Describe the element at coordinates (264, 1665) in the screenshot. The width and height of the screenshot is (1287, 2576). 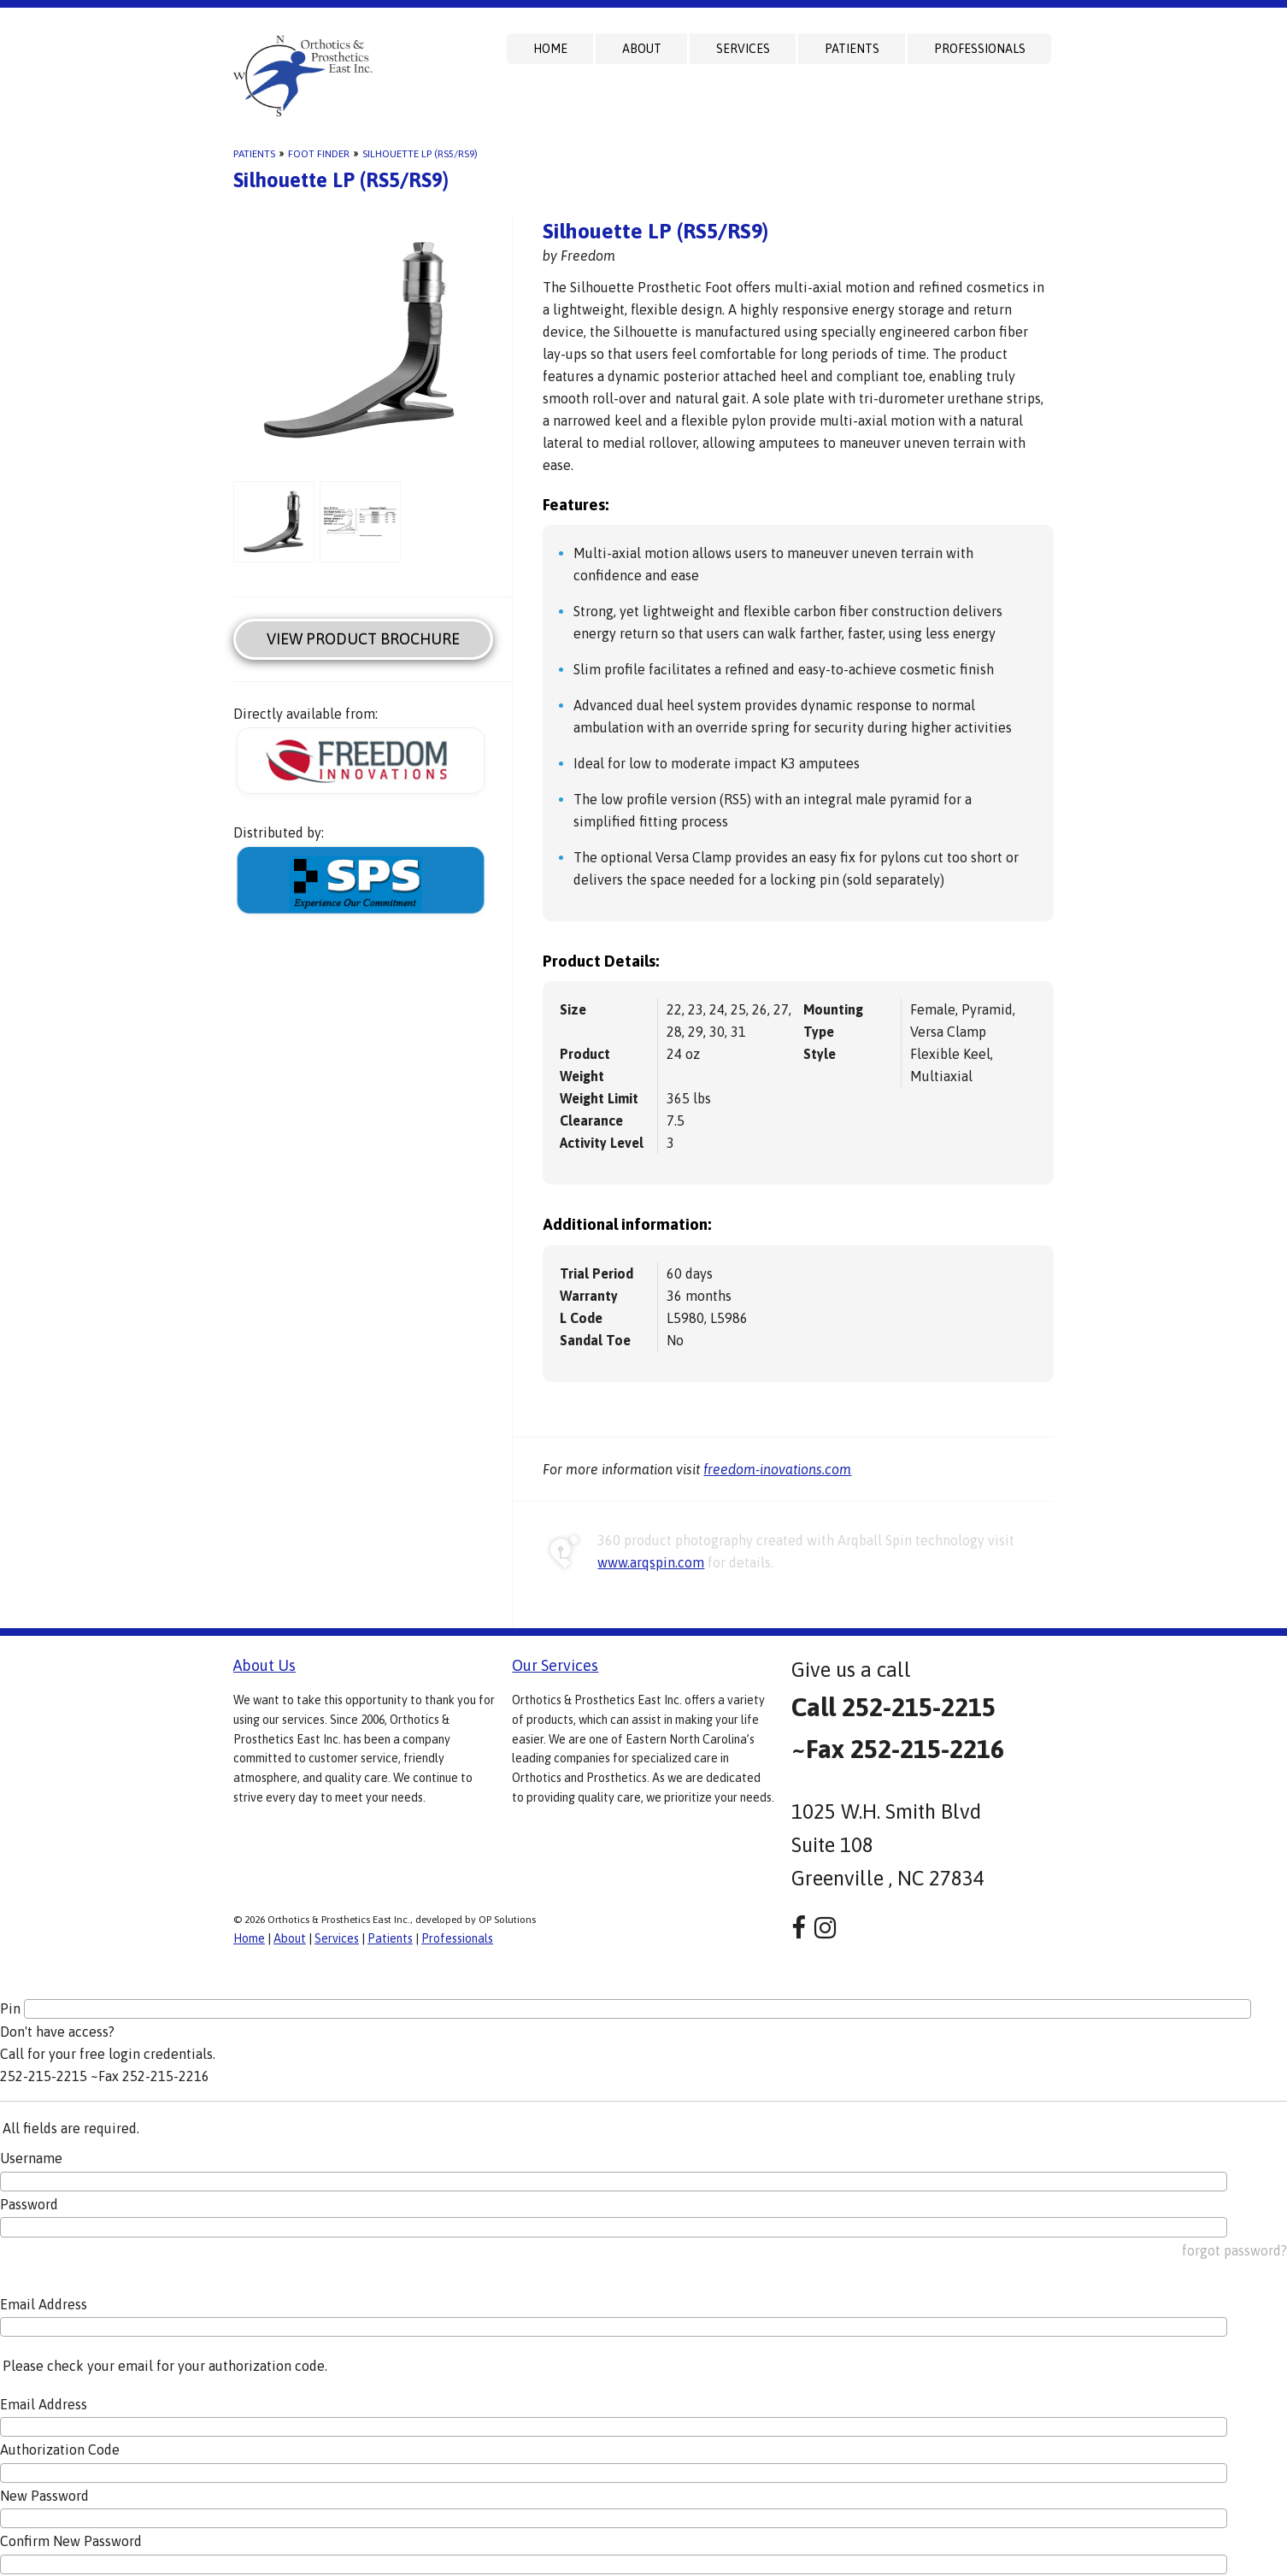
I see `About Us` at that location.